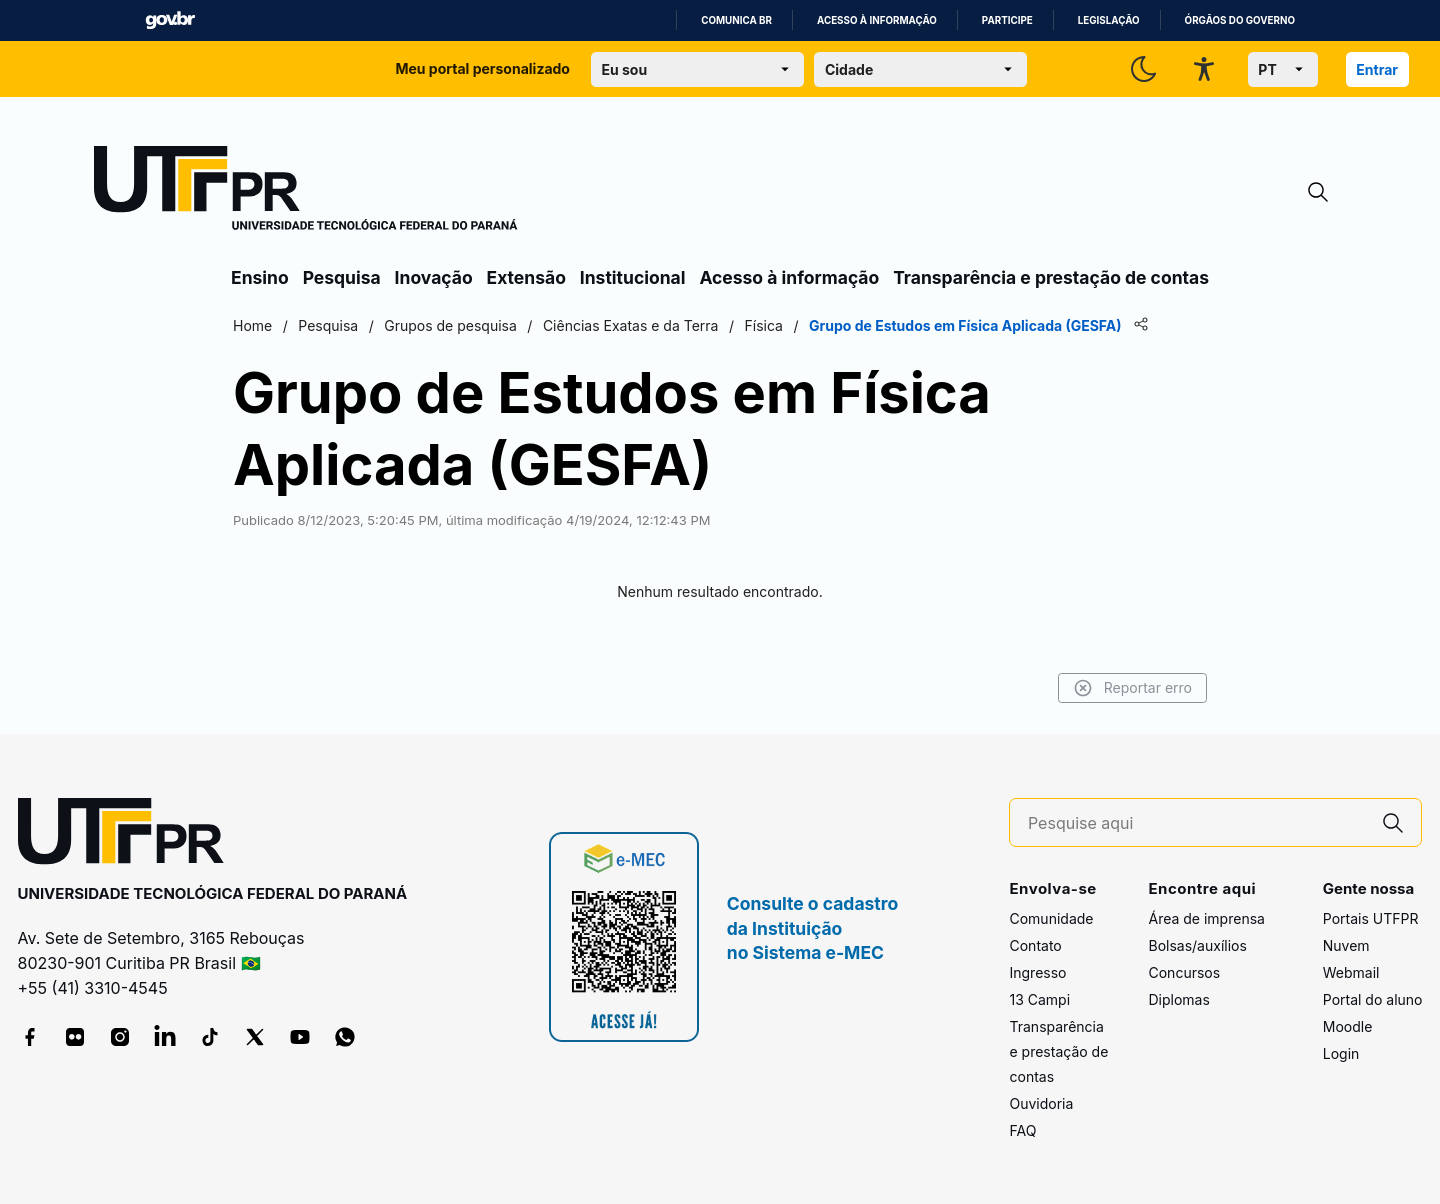 Image resolution: width=1440 pixels, height=1204 pixels. Describe the element at coordinates (1037, 972) in the screenshot. I see `Ingresso` at that location.